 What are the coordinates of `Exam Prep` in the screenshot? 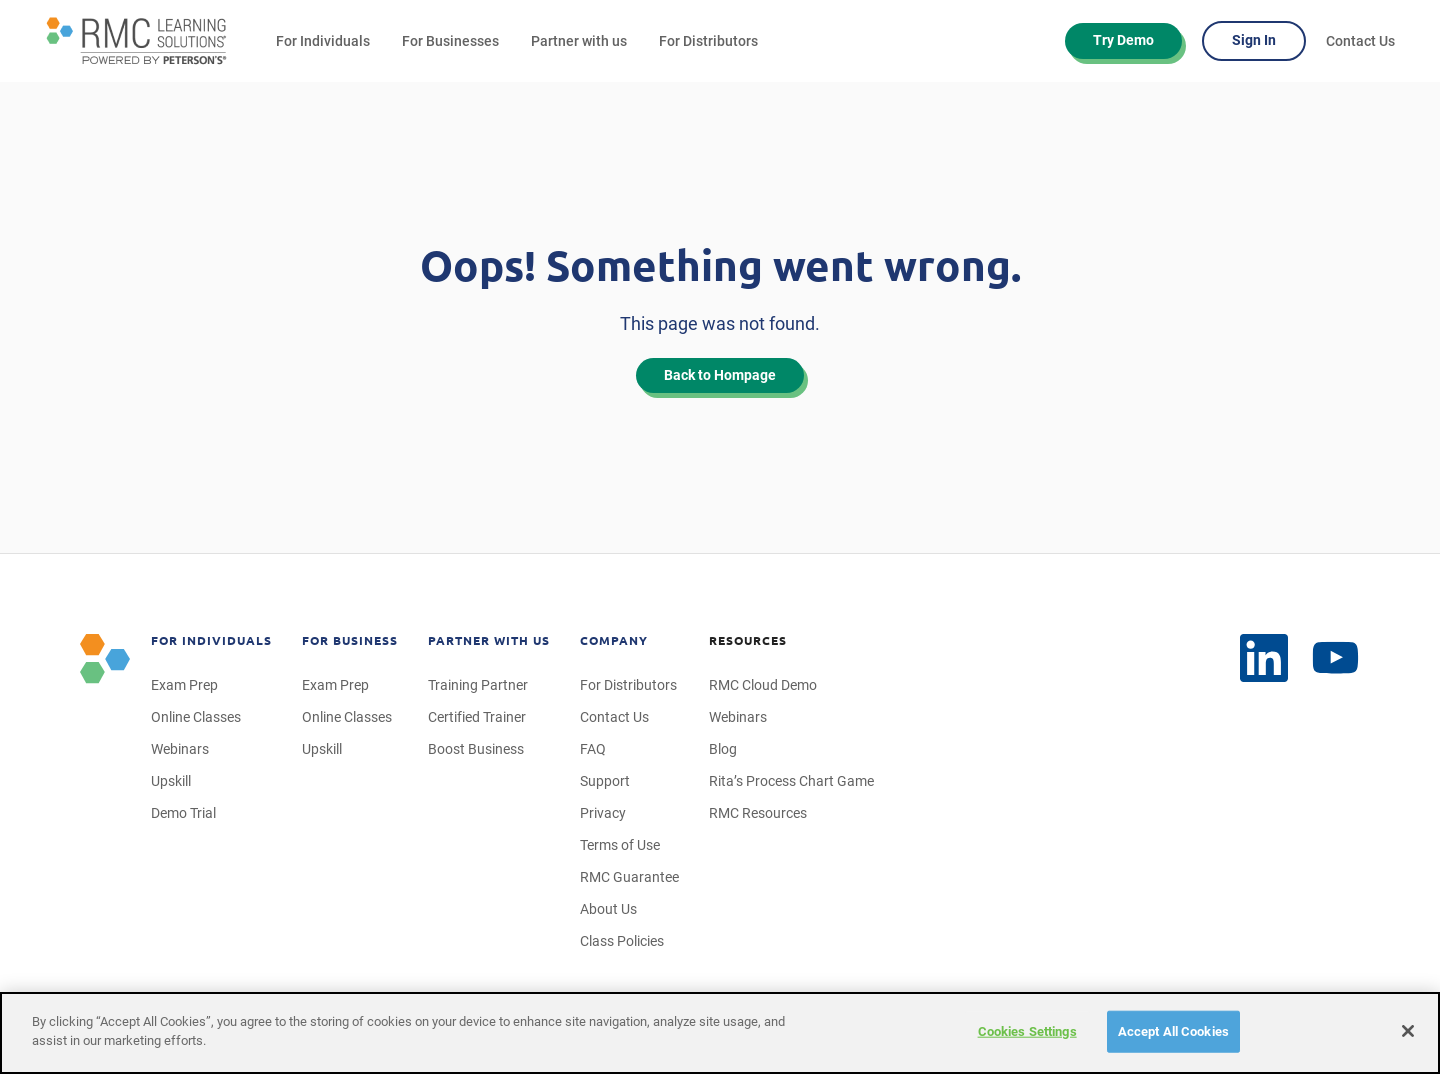 It's located at (184, 685).